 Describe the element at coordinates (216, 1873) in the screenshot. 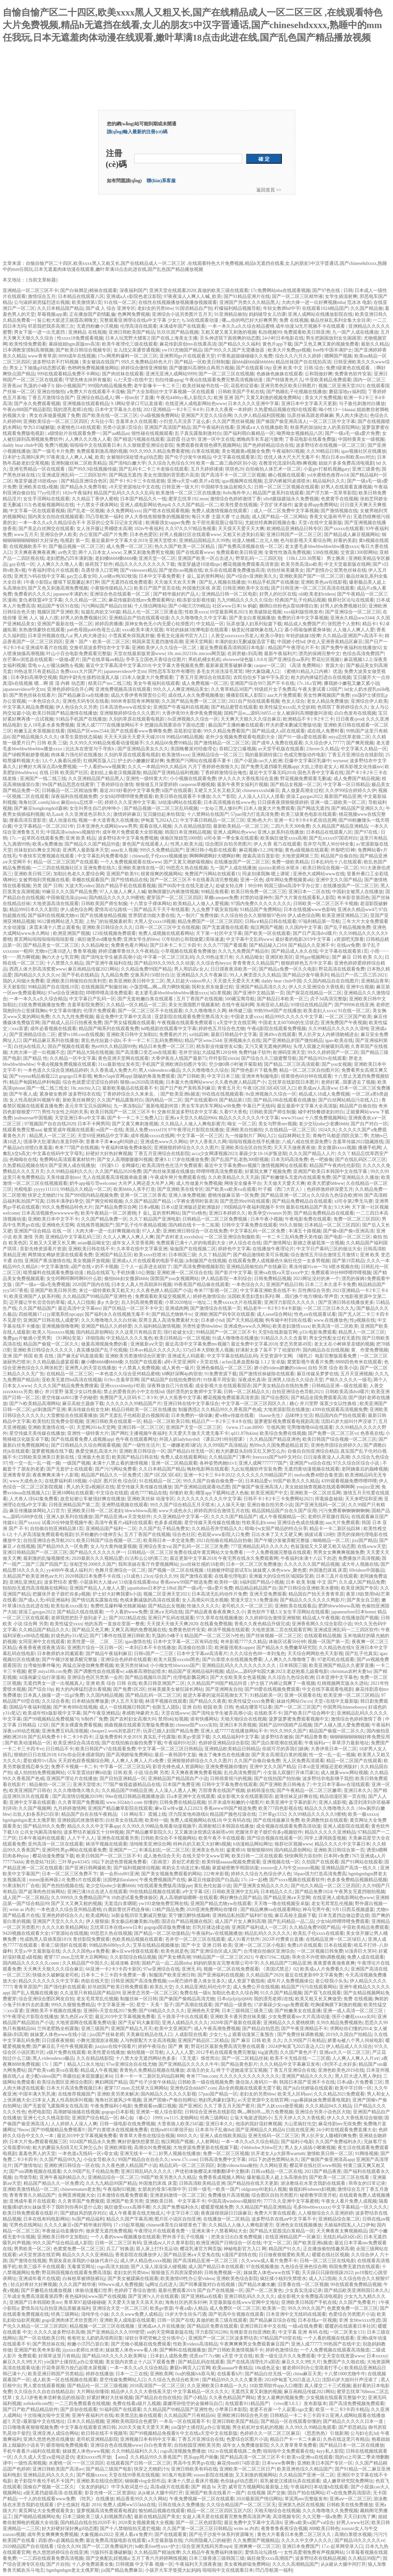

I see `222奇米影视` at that location.